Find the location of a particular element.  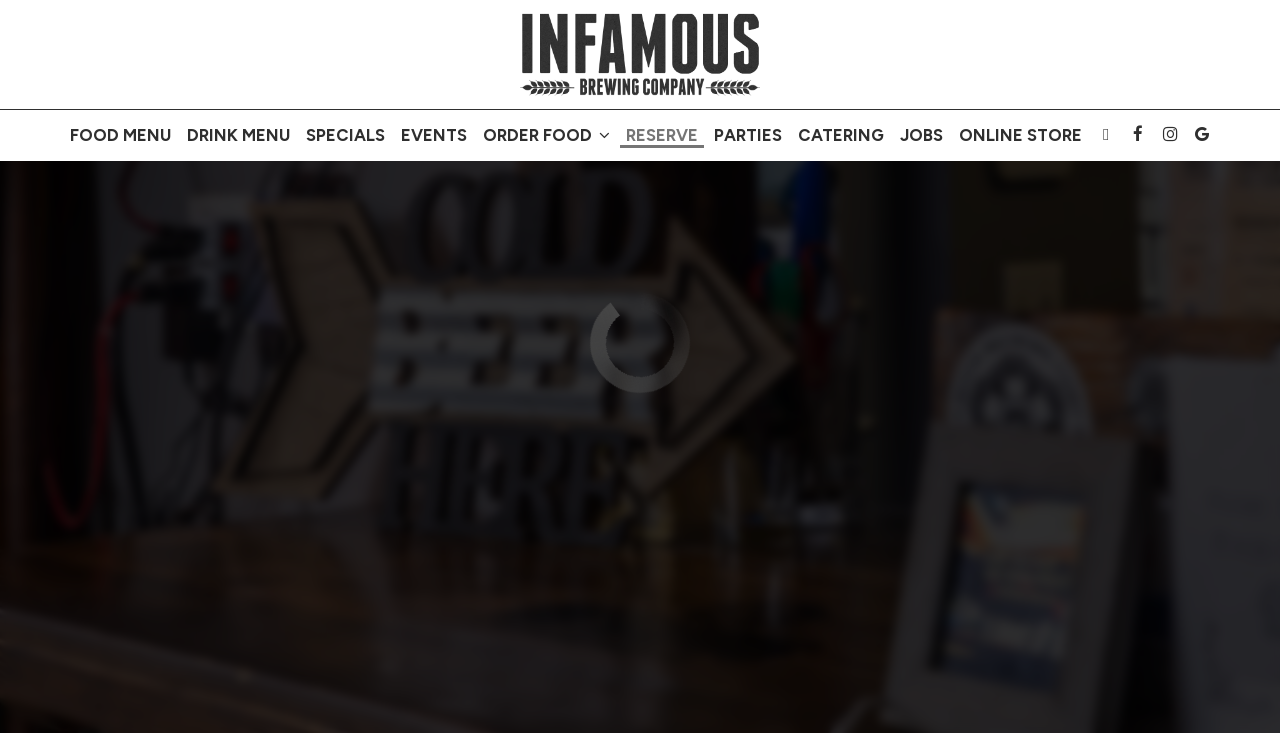

Reserve is located at coordinates (662, 135).